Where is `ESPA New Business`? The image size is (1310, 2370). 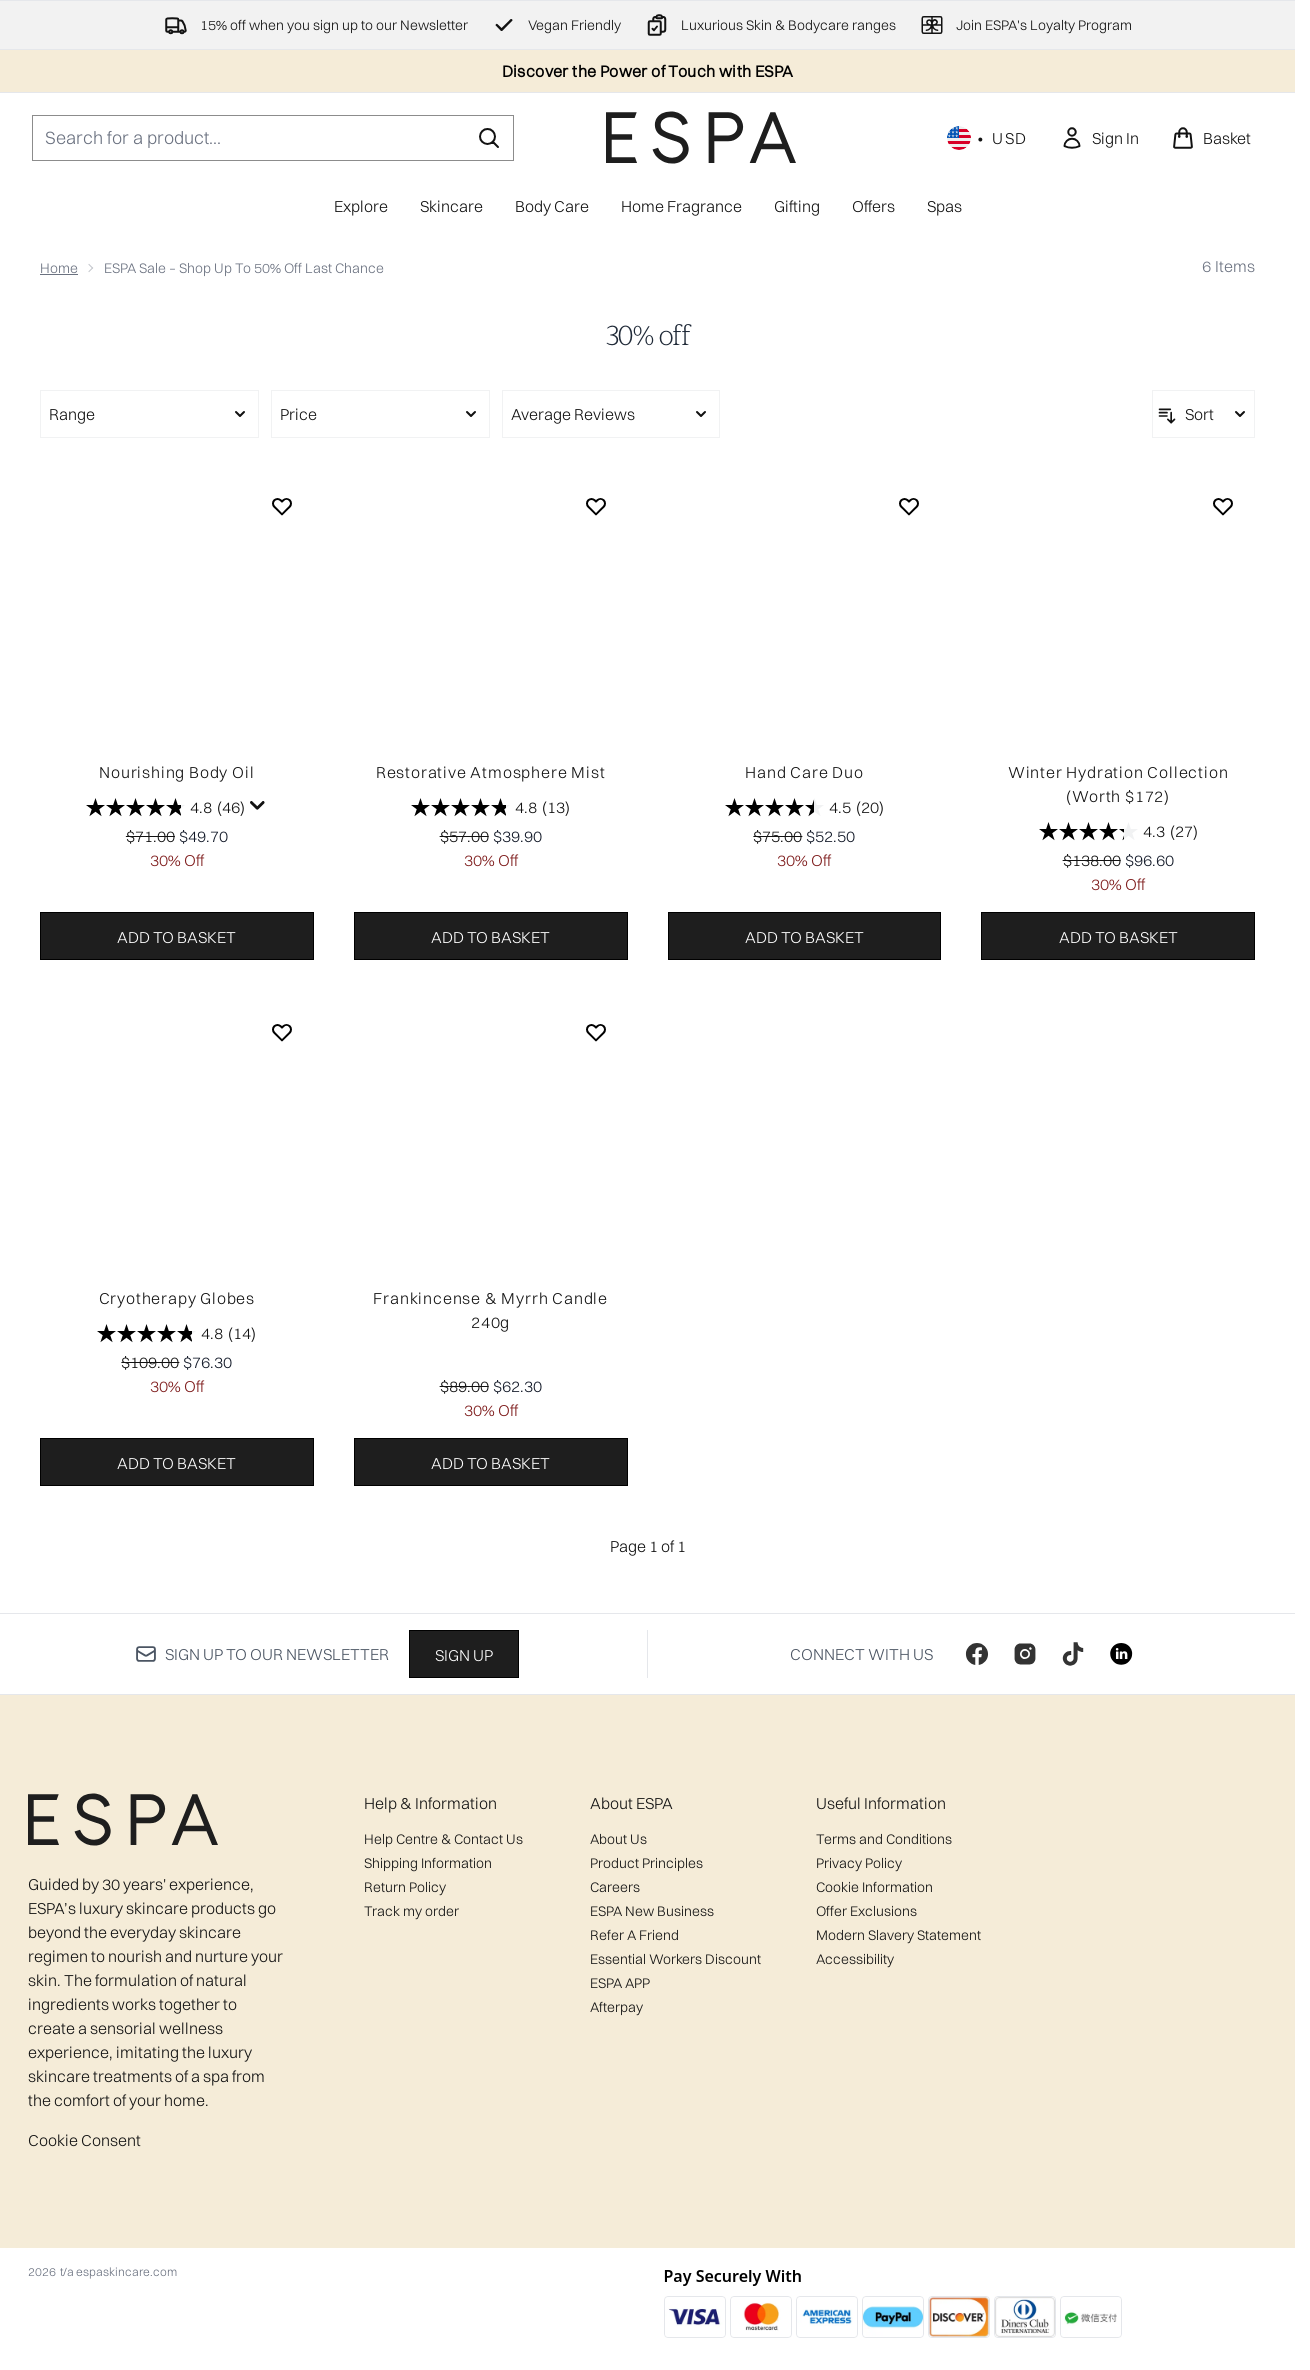 ESPA New Business is located at coordinates (652, 1911).